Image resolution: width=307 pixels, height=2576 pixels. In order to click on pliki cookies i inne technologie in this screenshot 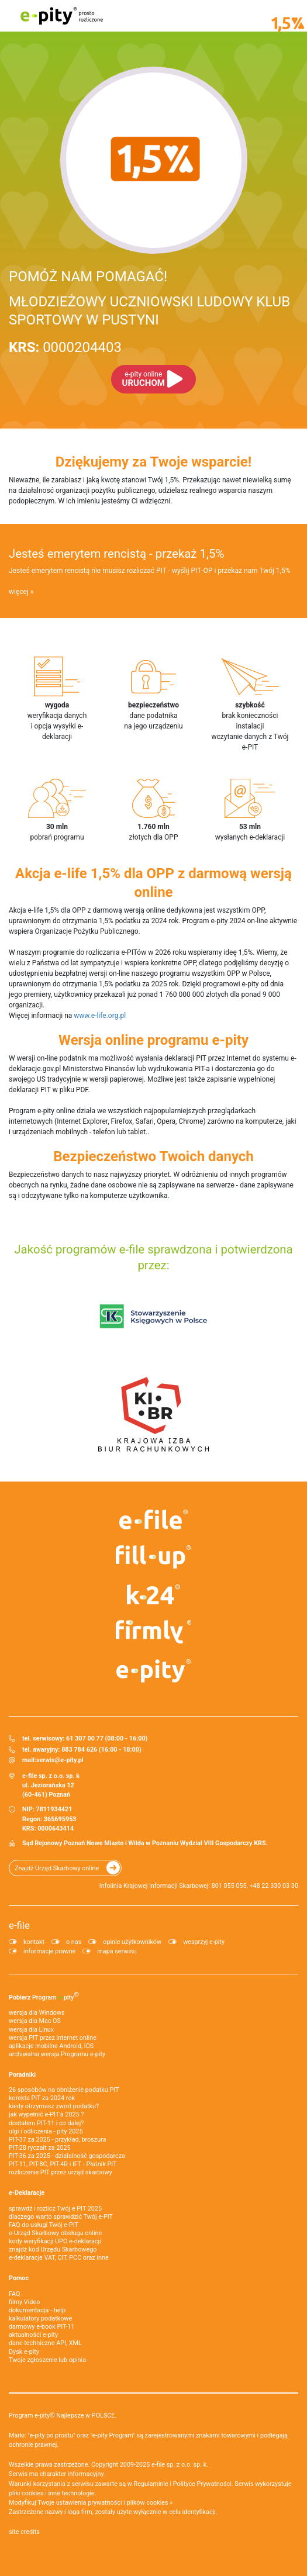, I will do `click(52, 2493)`.